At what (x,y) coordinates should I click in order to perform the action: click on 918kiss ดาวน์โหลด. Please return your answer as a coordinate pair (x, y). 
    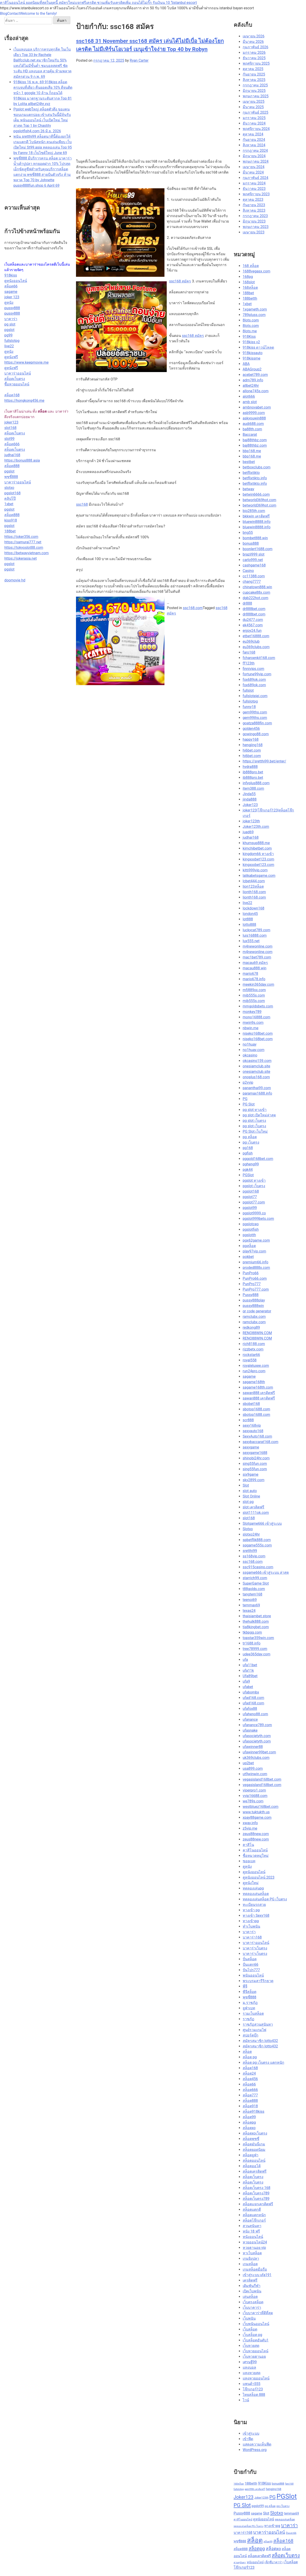
    Looking at the image, I should click on (258, 347).